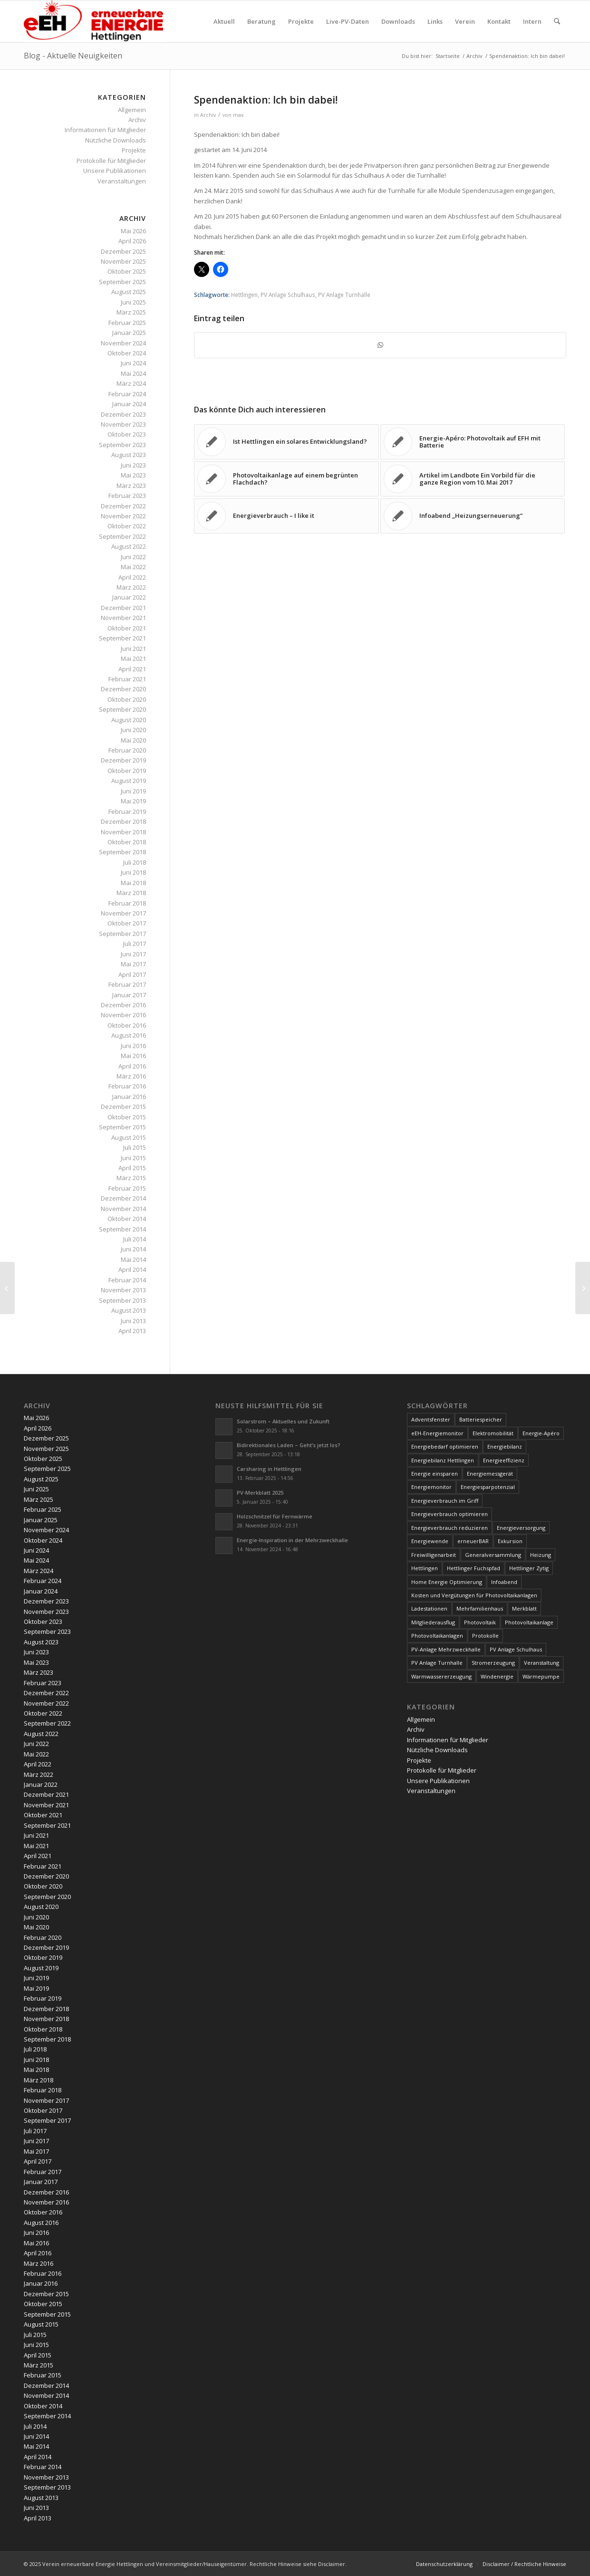 Image resolution: width=590 pixels, height=2576 pixels. What do you see at coordinates (126, 699) in the screenshot?
I see `Oktober 2020` at bounding box center [126, 699].